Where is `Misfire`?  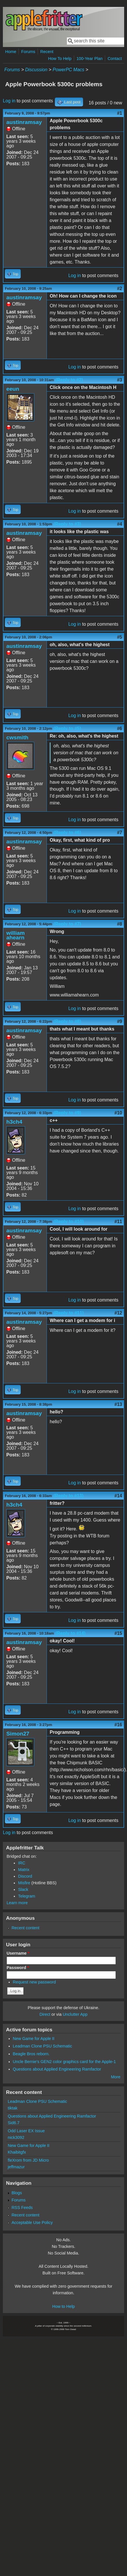 Misfire is located at coordinates (24, 1883).